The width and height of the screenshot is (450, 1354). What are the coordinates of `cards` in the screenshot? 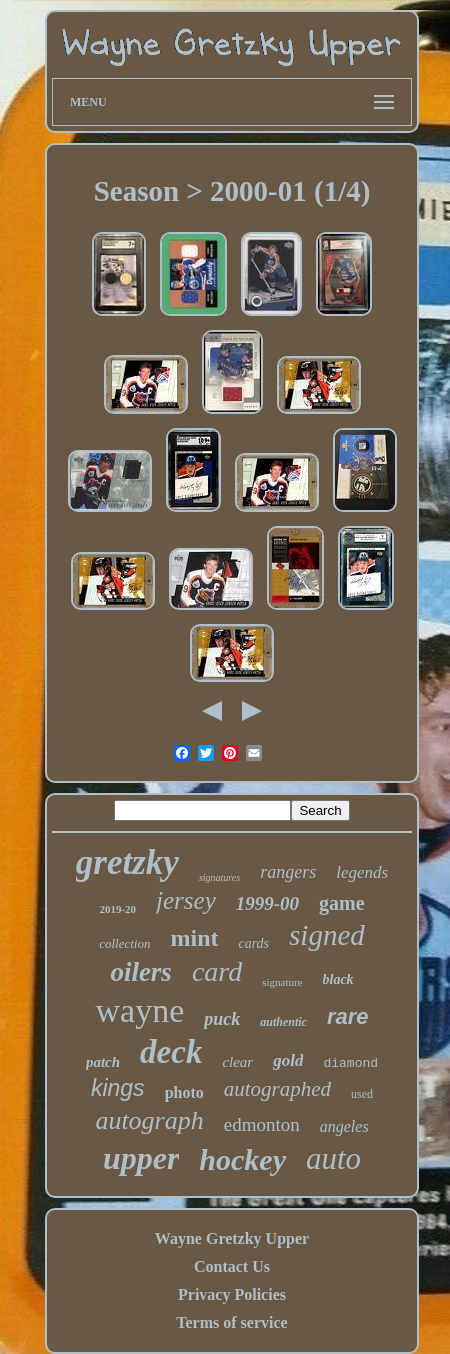 It's located at (253, 943).